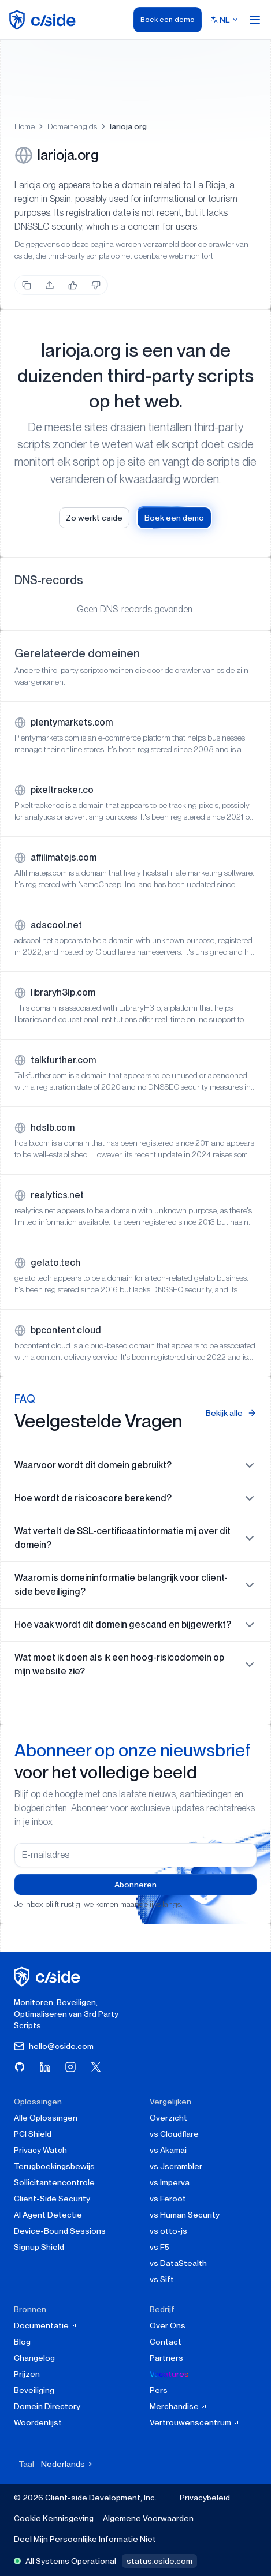 The width and height of the screenshot is (271, 2576). I want to click on Cookie Kennisgeving, so click(54, 2518).